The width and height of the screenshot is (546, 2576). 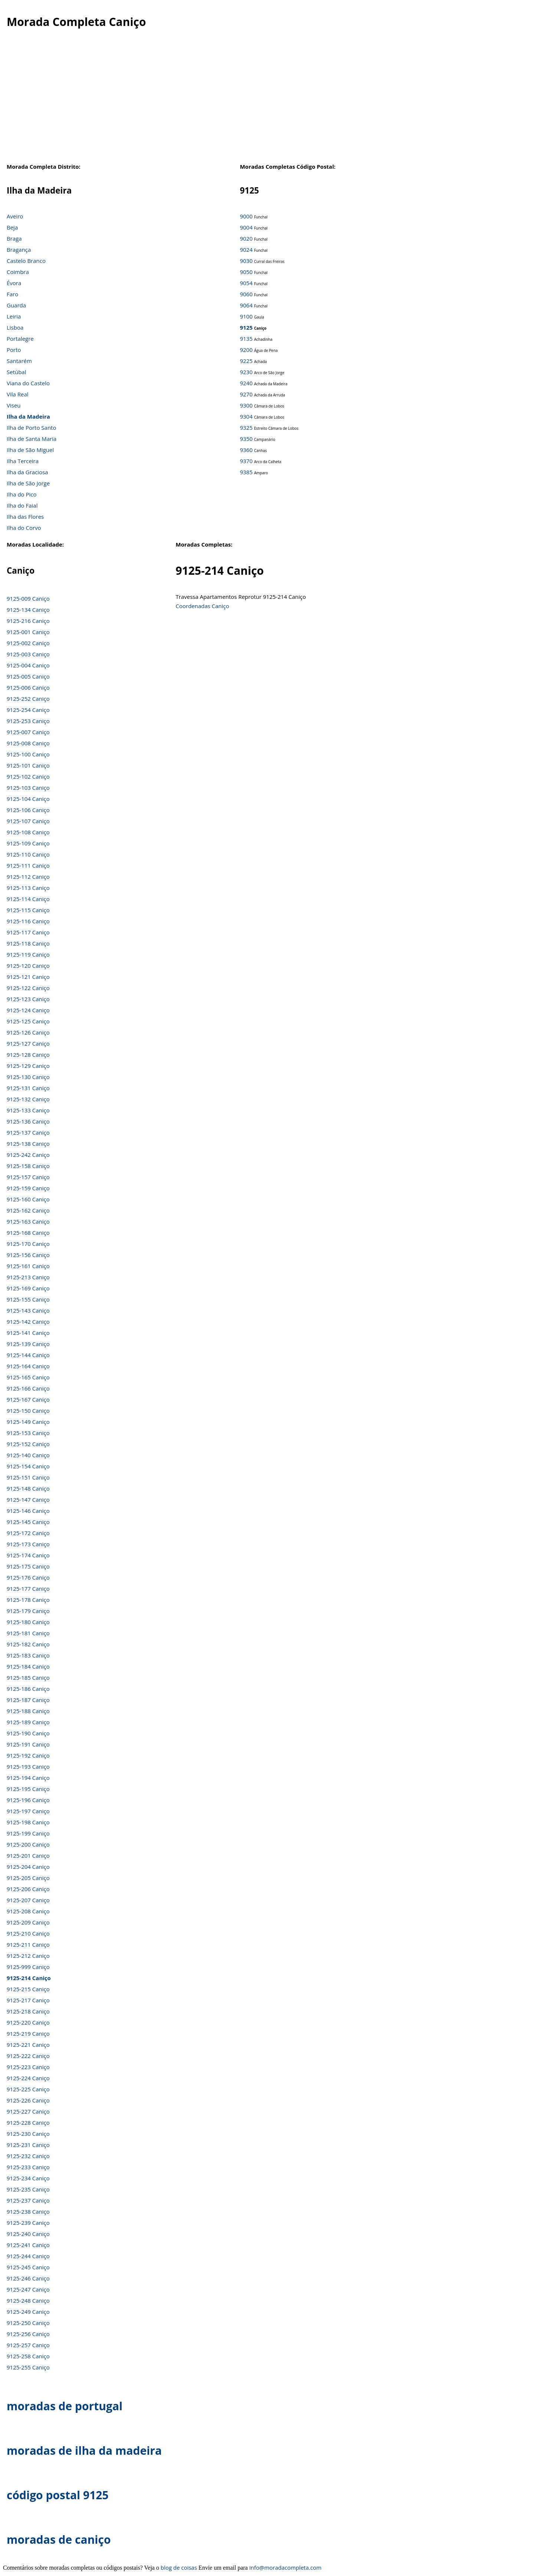 I want to click on 9360, so click(x=246, y=449).